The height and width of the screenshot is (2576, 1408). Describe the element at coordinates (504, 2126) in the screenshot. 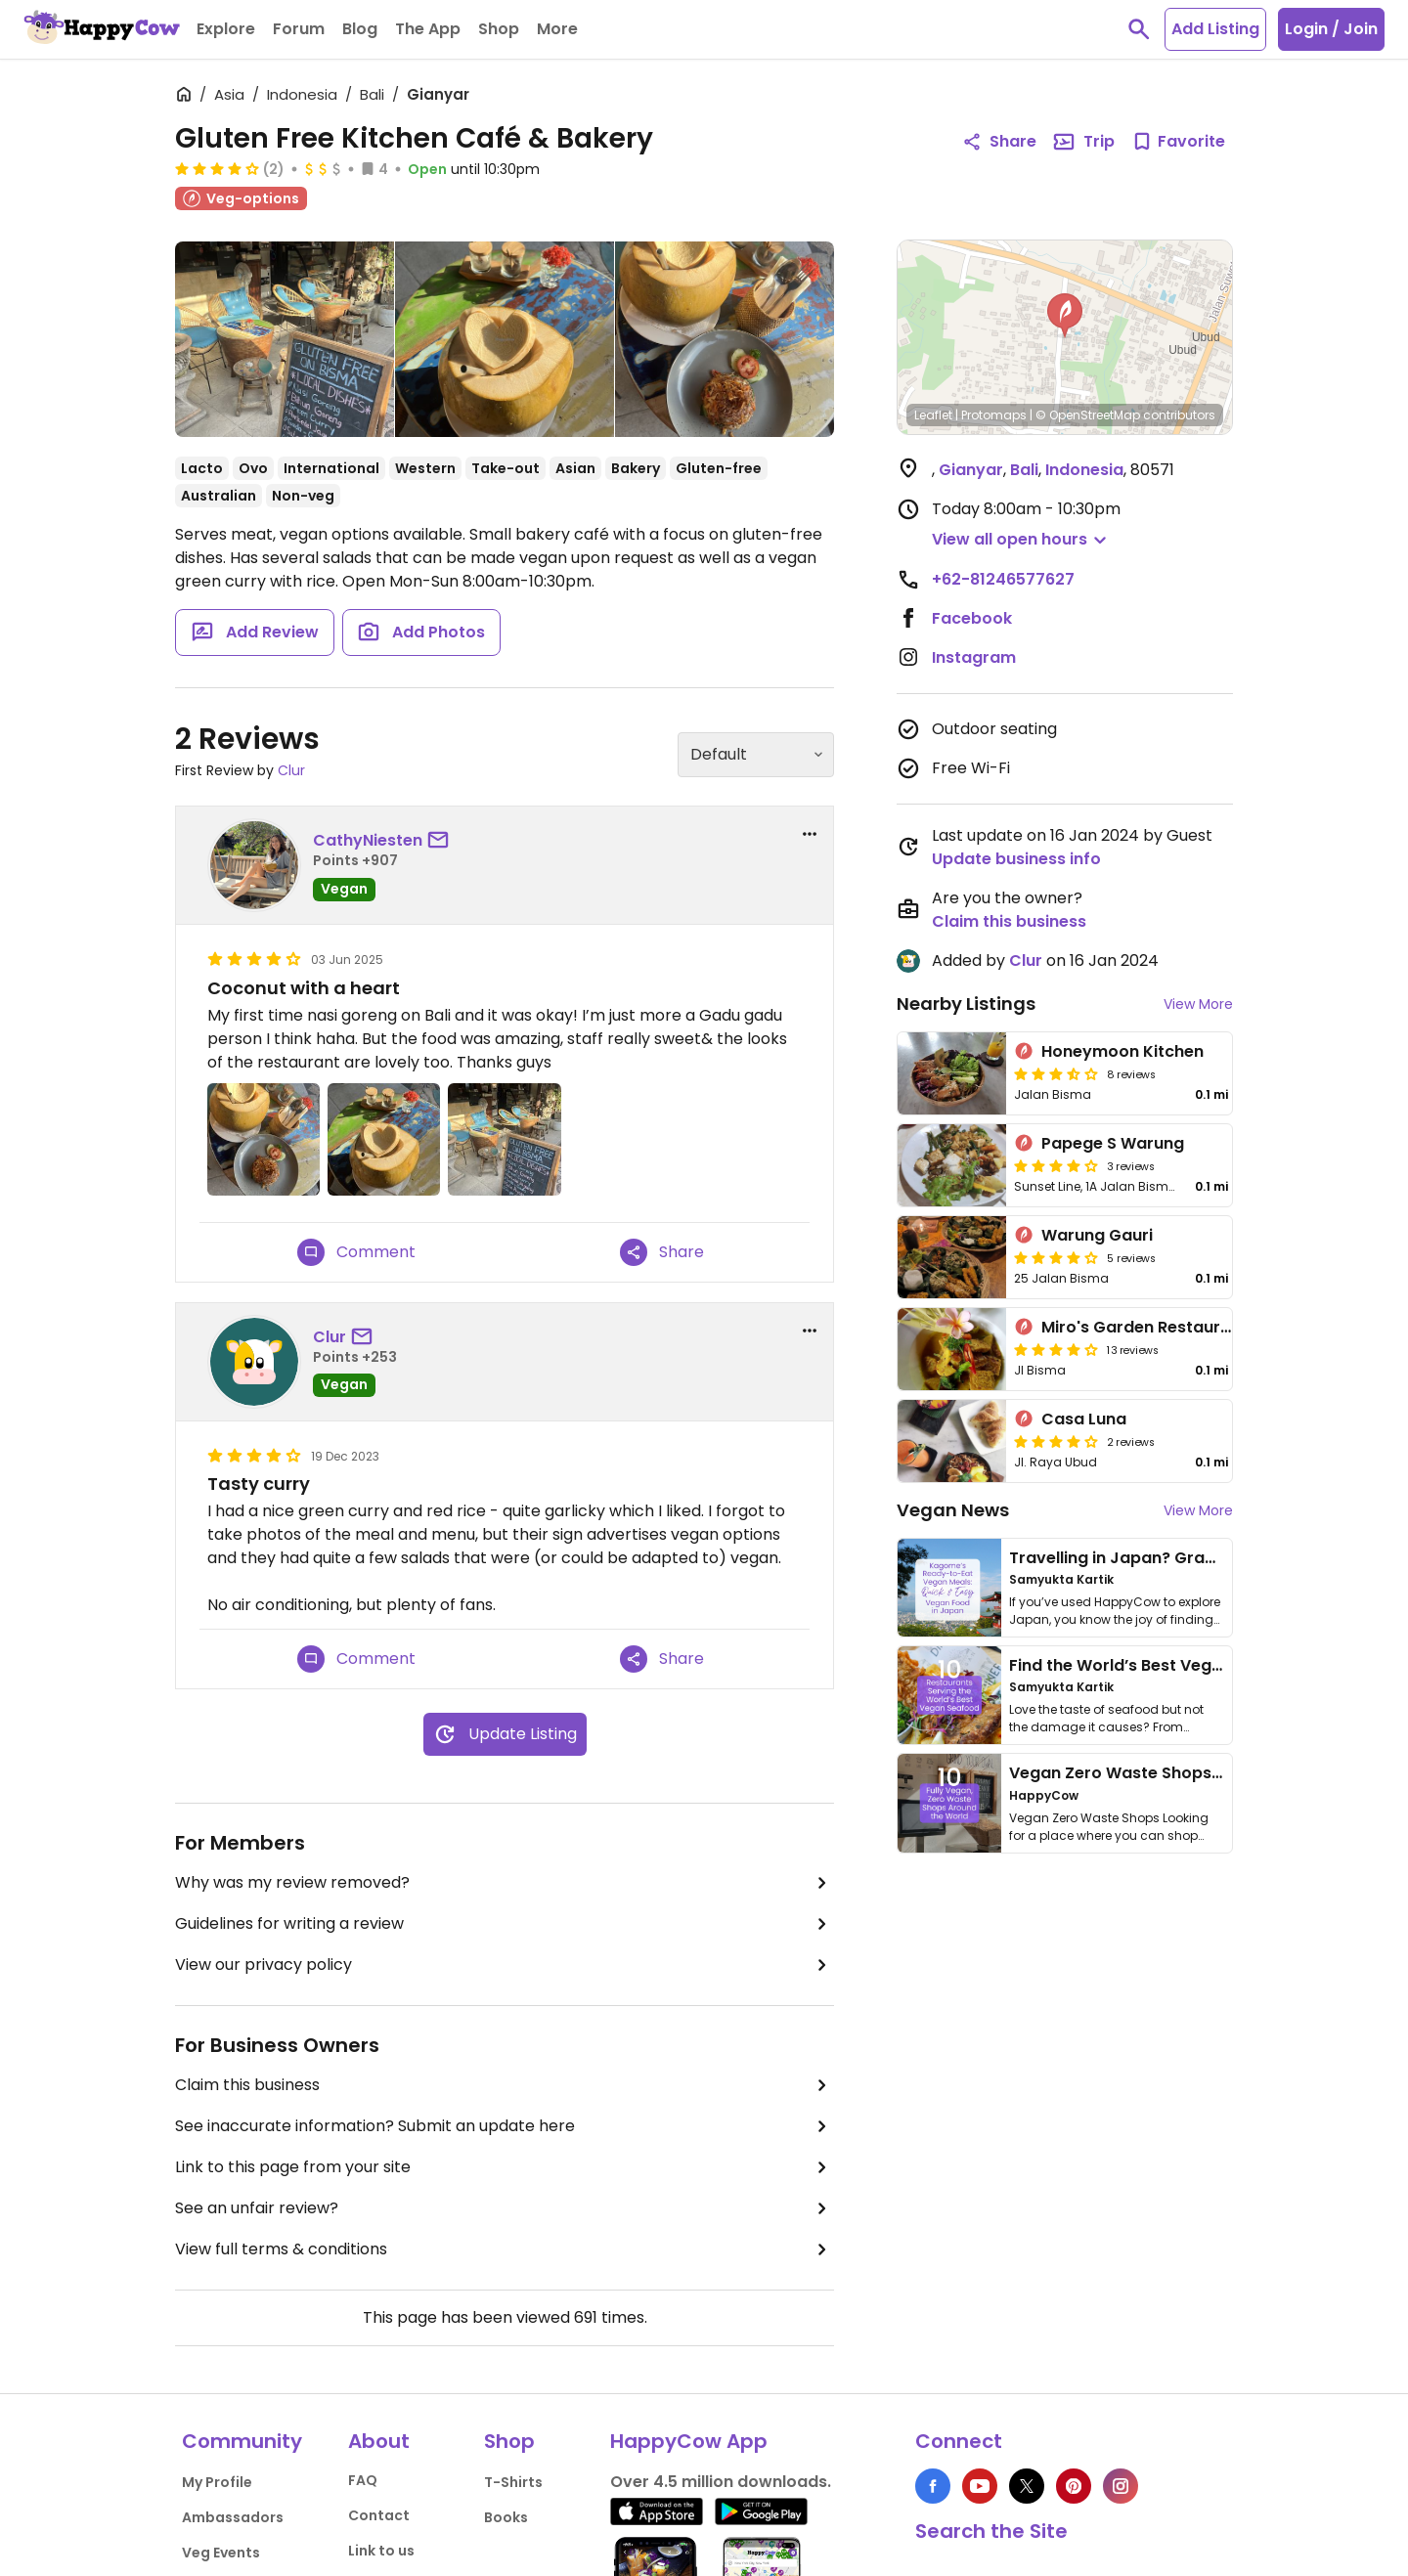

I see `See inaccurate information? Submit an update here` at that location.